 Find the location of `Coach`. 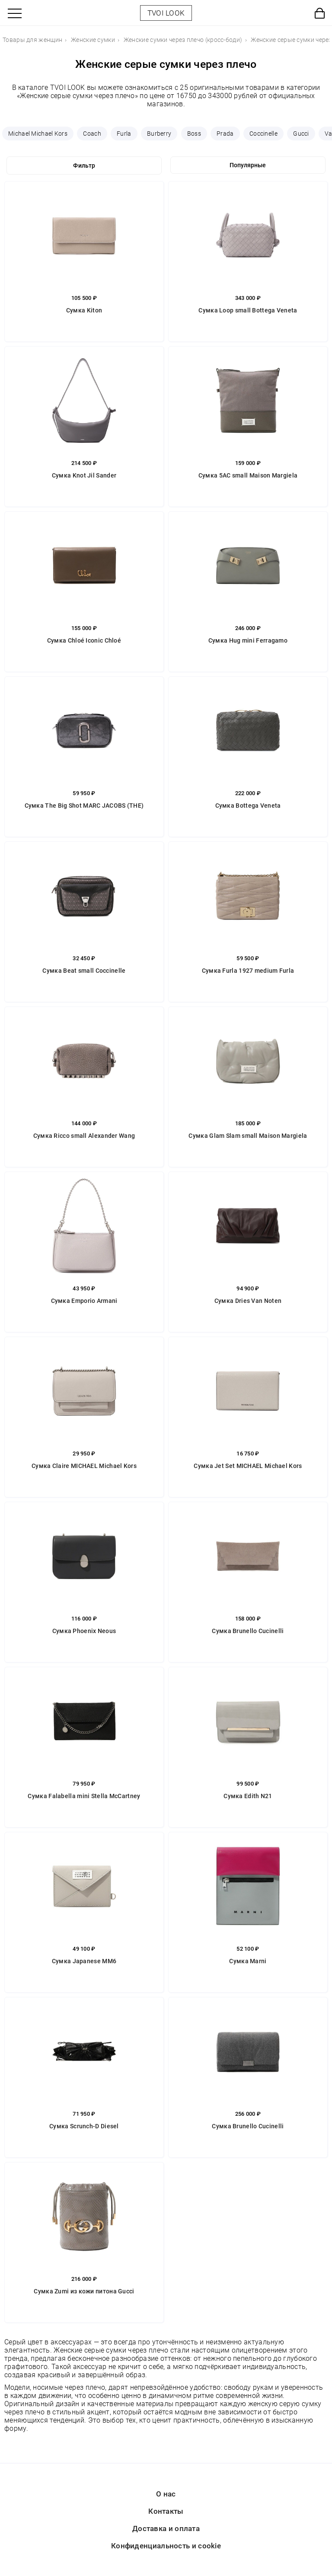

Coach is located at coordinates (92, 133).